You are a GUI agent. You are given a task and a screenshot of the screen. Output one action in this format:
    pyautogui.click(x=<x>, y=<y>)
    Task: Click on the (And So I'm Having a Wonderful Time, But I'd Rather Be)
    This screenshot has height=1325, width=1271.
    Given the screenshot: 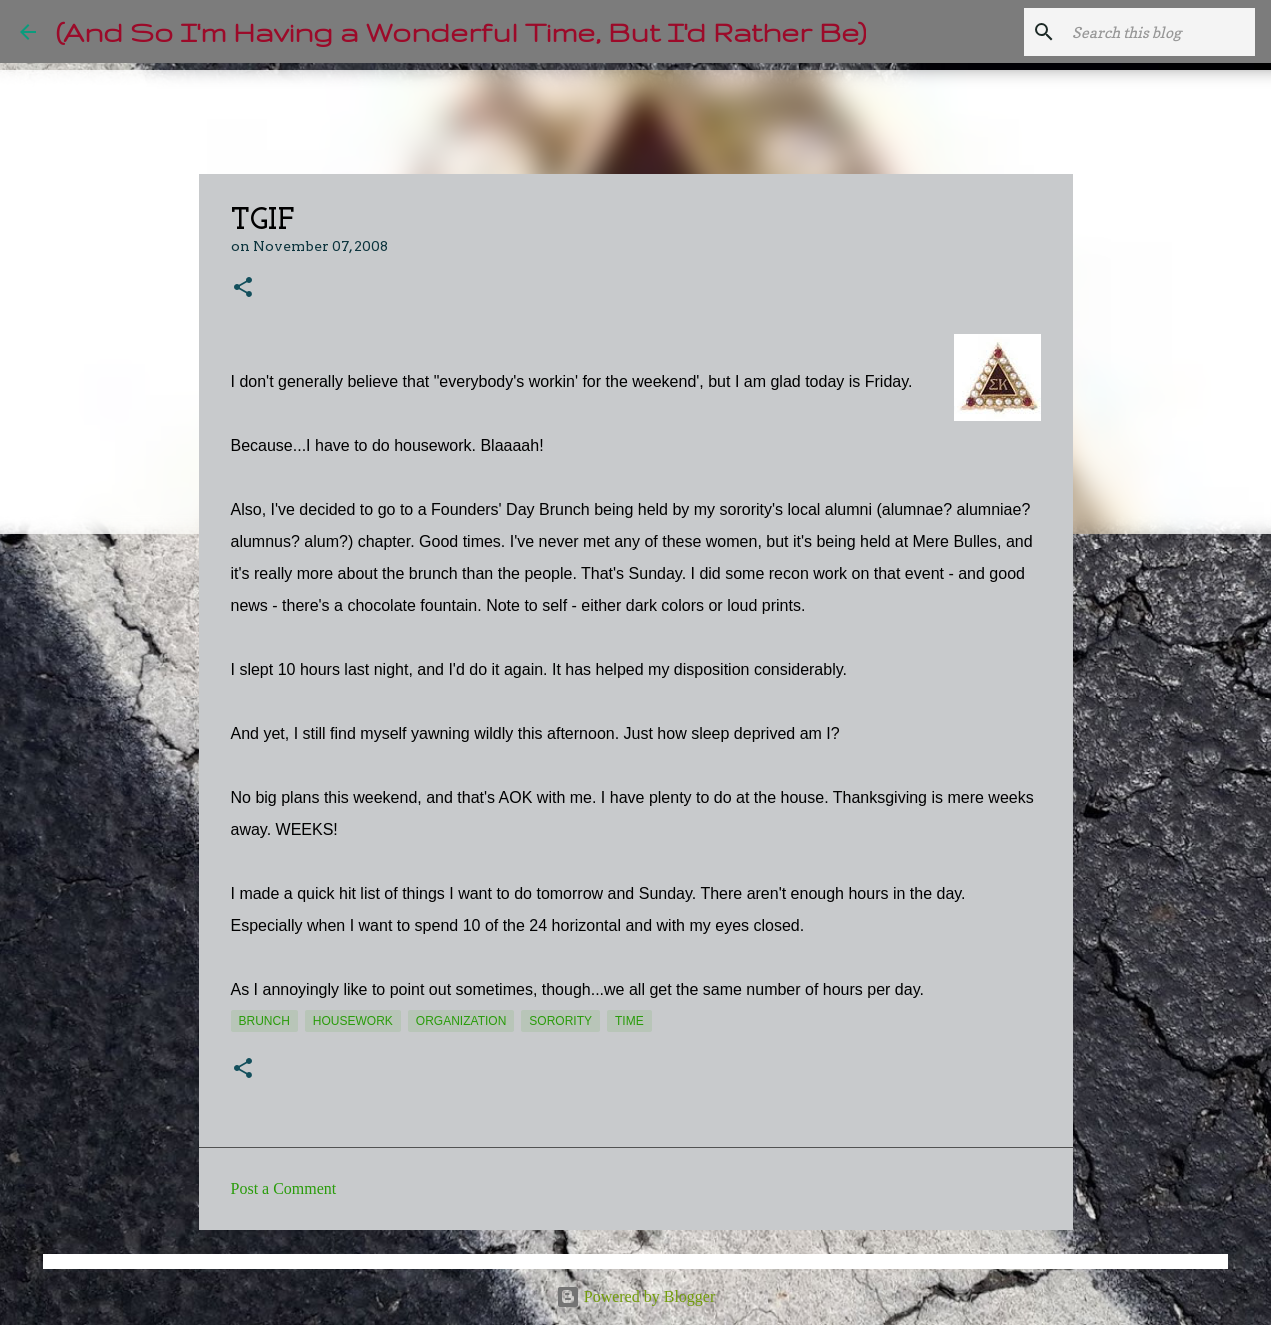 What is the action you would take?
    pyautogui.click(x=461, y=31)
    